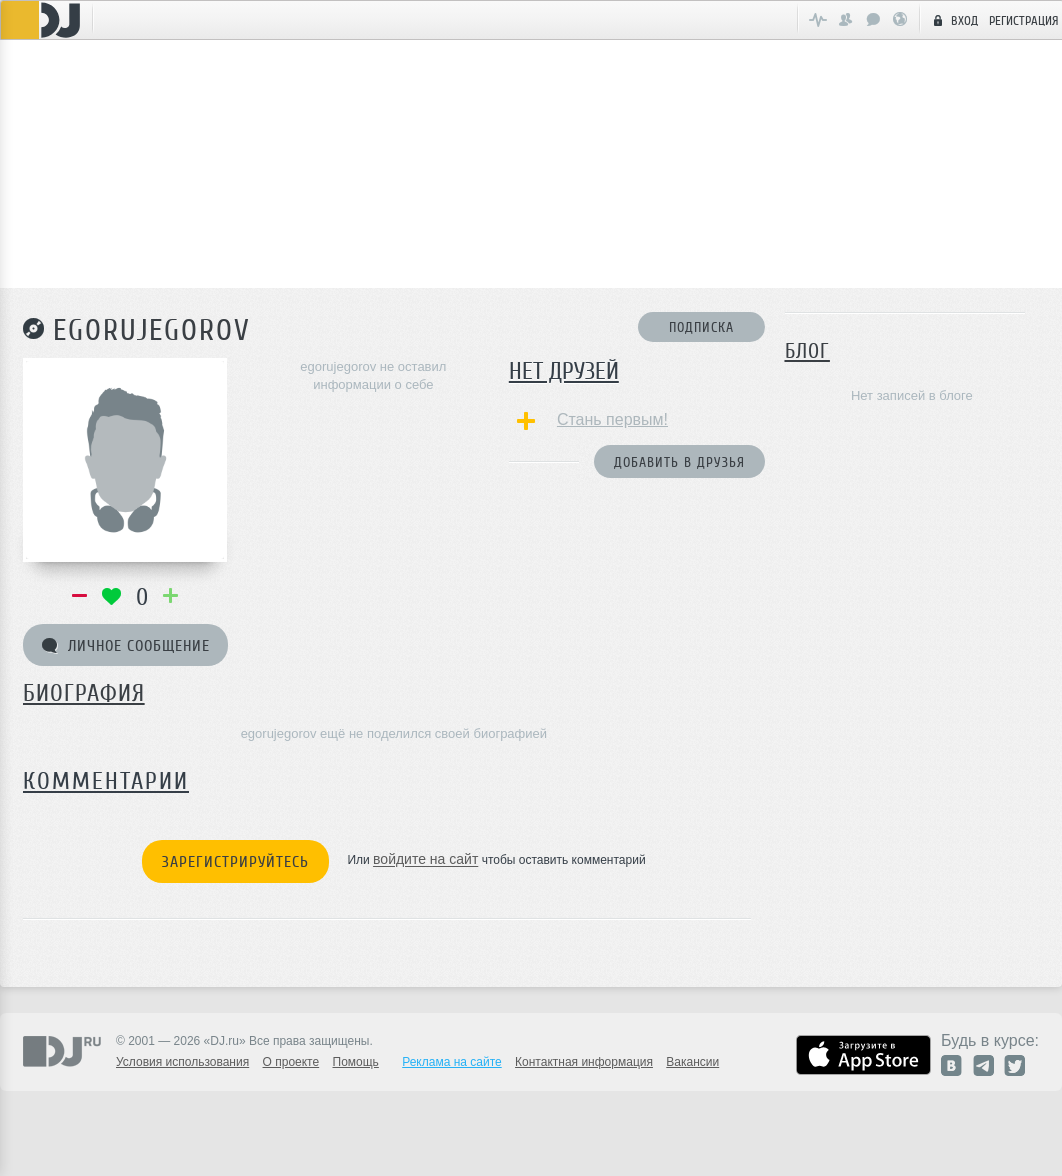 The width and height of the screenshot is (1062, 1176). Describe the element at coordinates (452, 1062) in the screenshot. I see `Реклама на сайте` at that location.